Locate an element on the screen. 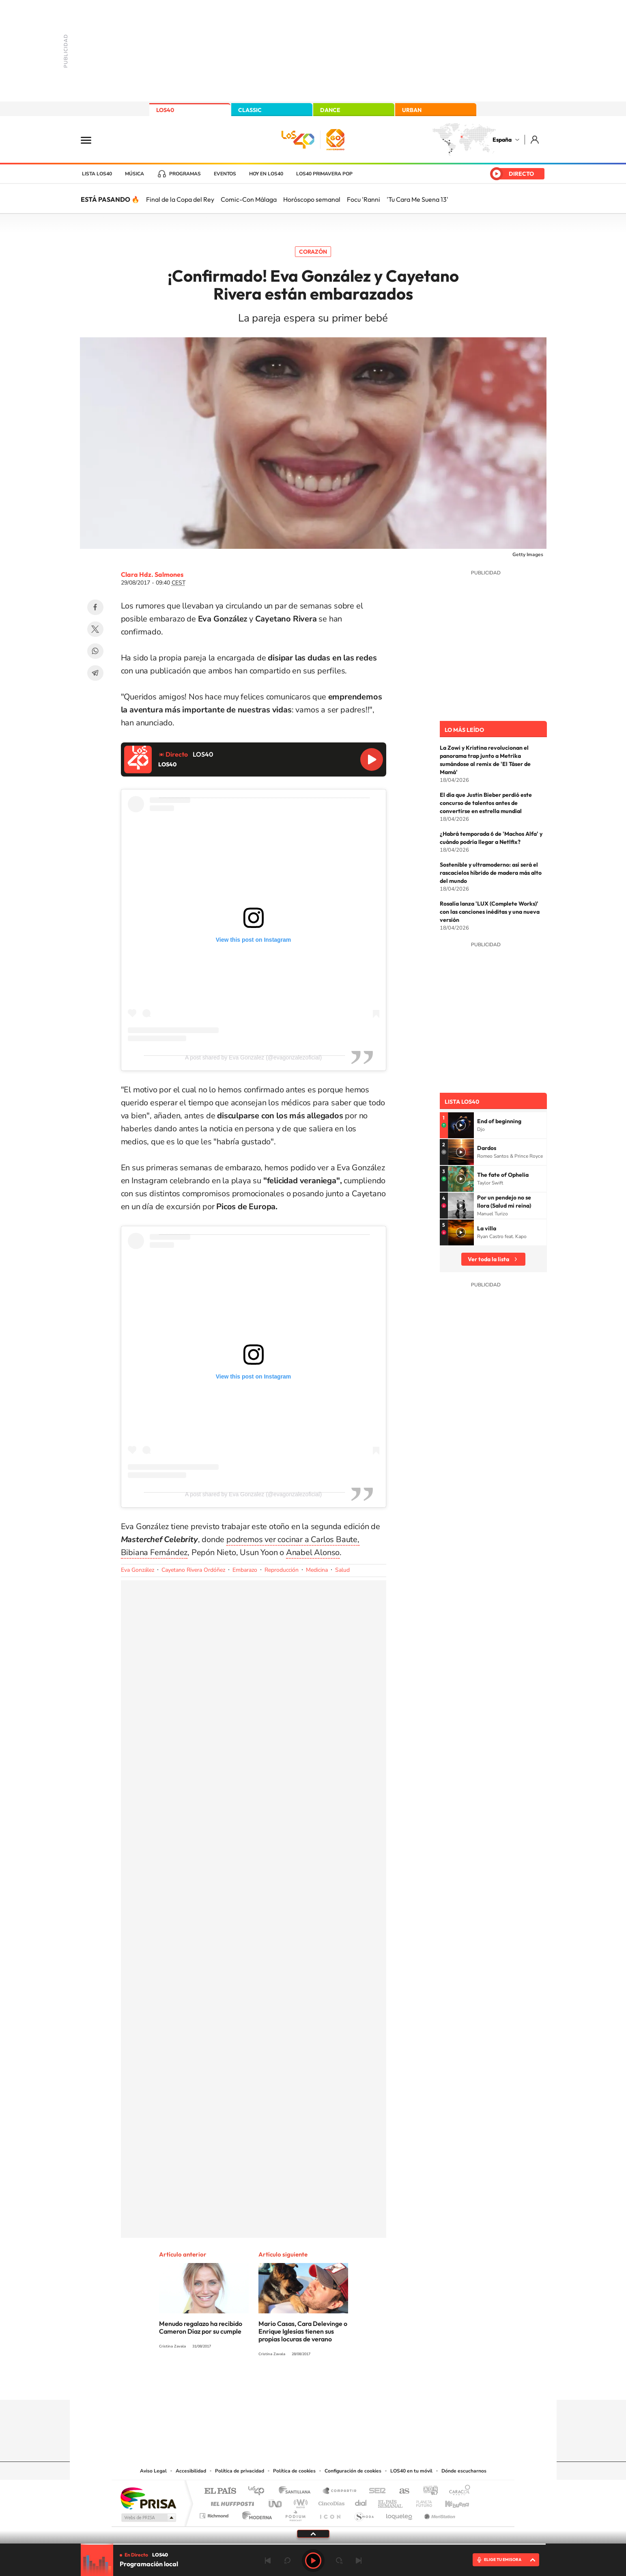 The image size is (626, 2576). El PaÍs ICON is located at coordinates (330, 2514).